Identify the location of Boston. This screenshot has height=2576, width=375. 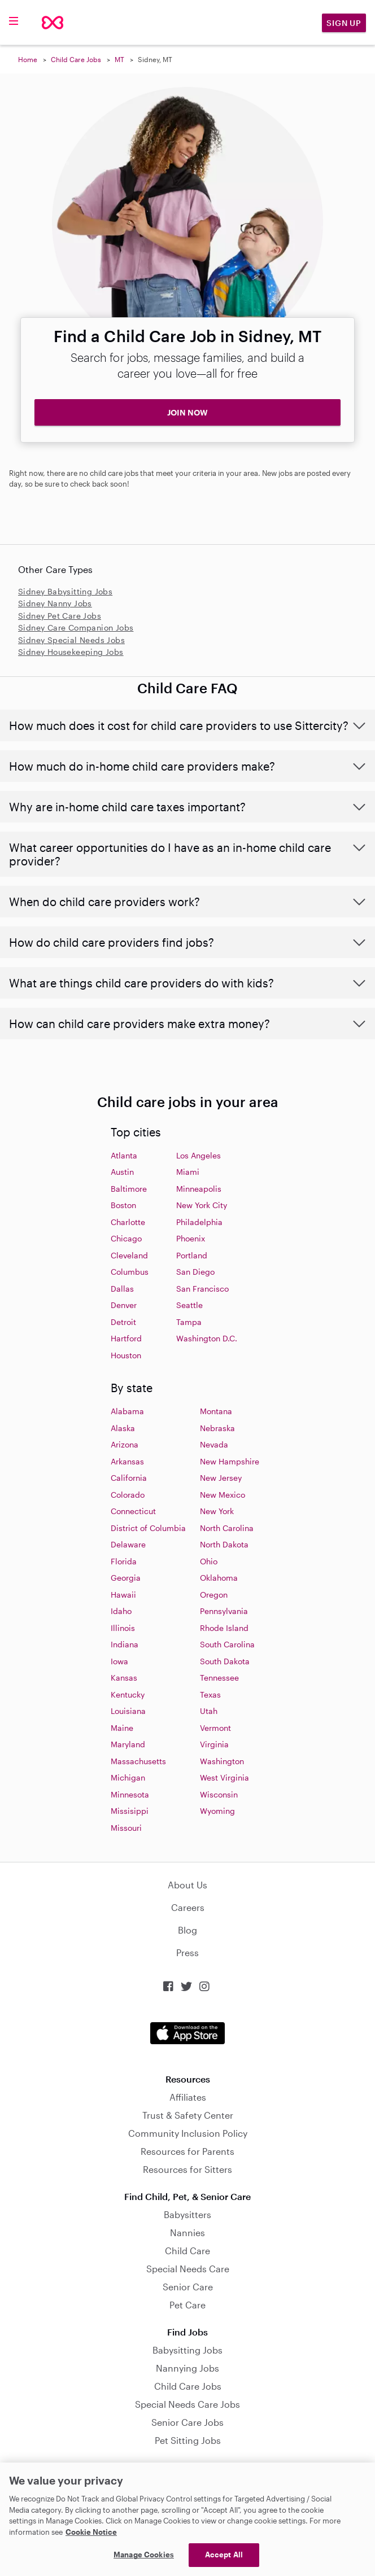
(123, 1205).